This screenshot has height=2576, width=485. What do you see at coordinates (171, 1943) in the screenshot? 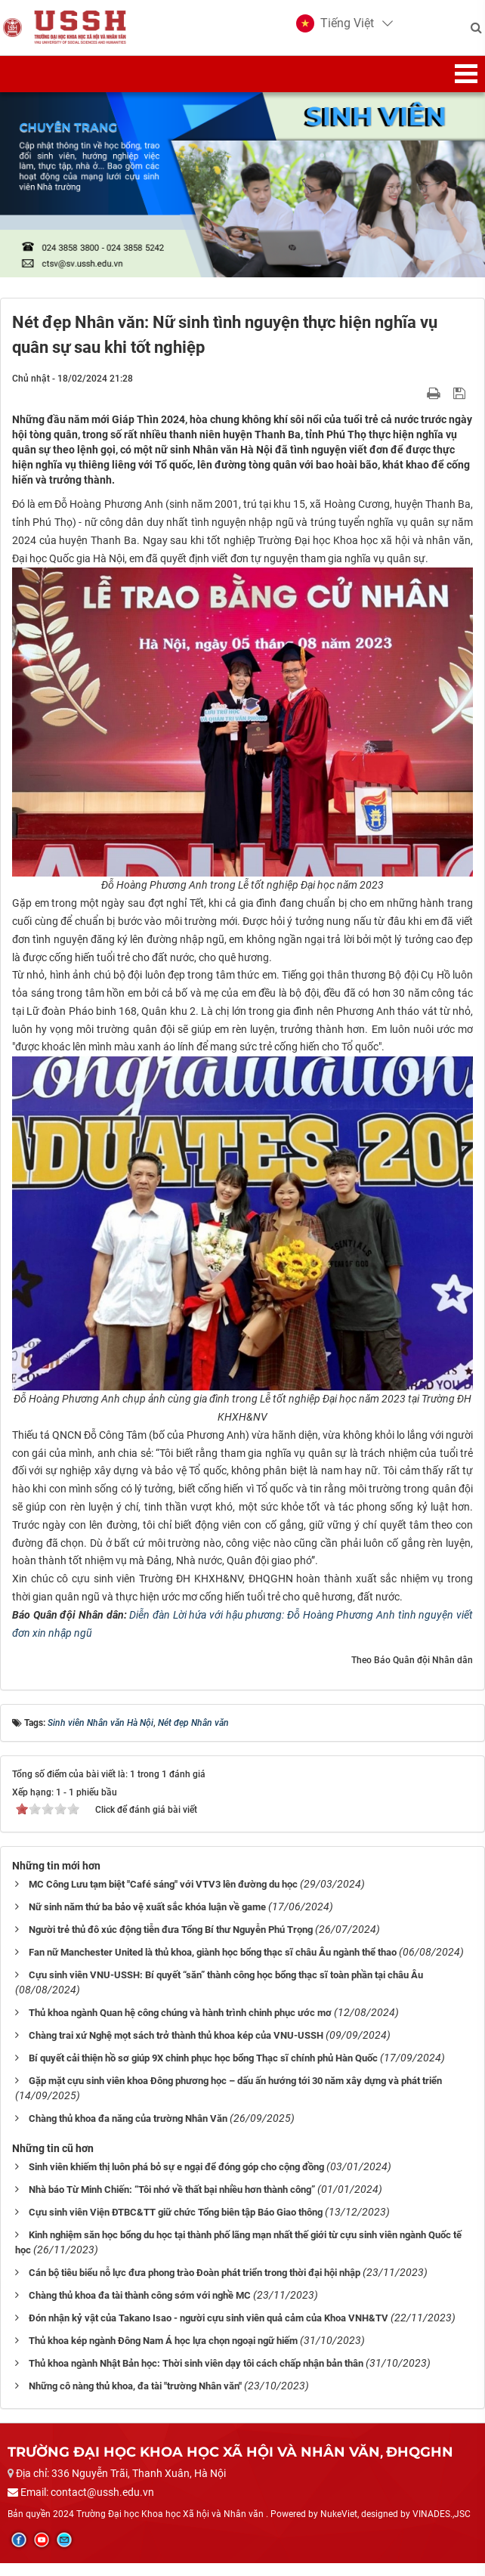
I see `Người trẻ thủ đô xúc động tiễn đưa Tổng Bí thư Nguyễn Phú Trọng` at bounding box center [171, 1943].